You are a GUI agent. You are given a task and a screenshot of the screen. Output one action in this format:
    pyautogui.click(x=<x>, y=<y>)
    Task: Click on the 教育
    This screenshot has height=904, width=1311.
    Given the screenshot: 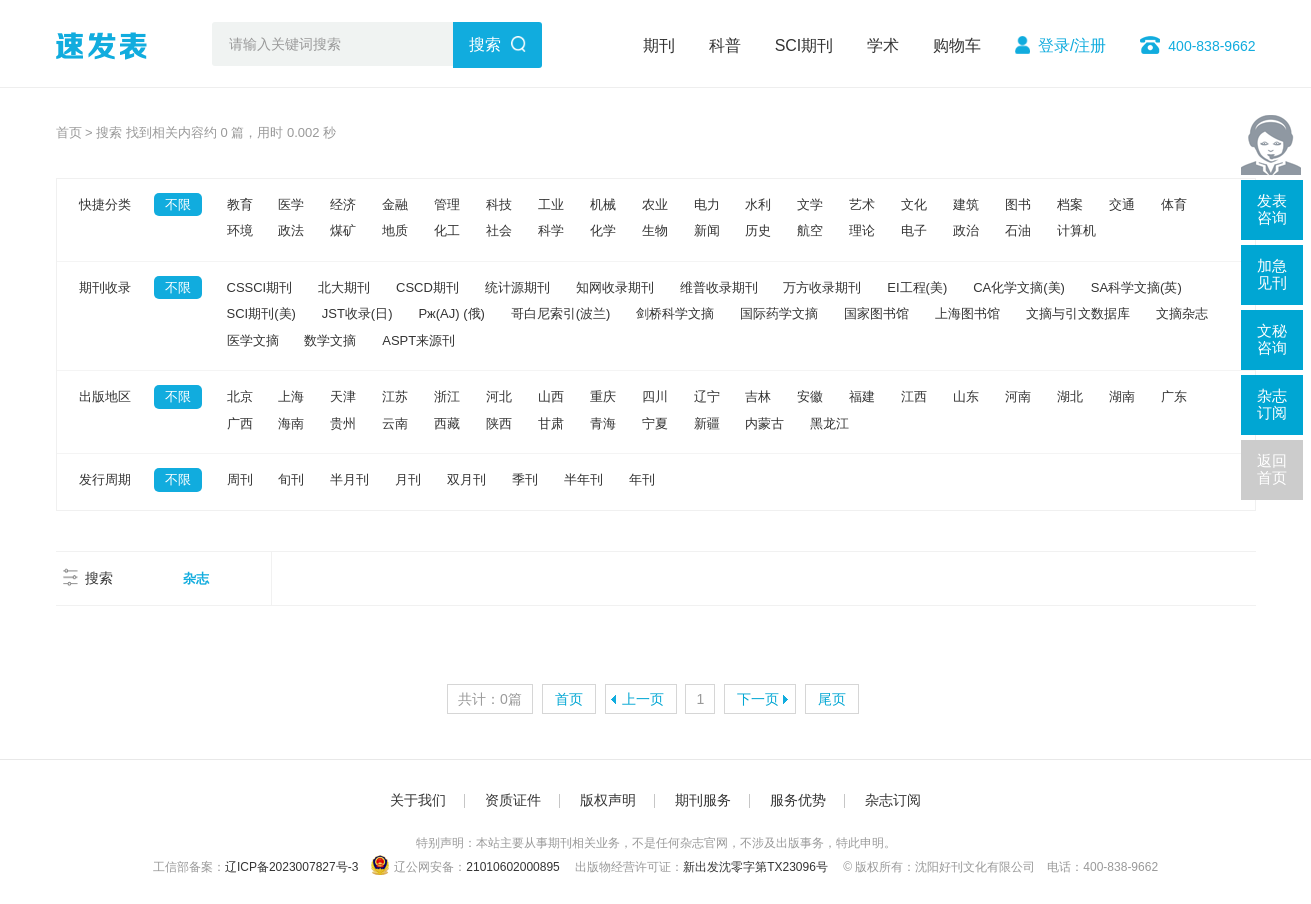 What is the action you would take?
    pyautogui.click(x=240, y=204)
    